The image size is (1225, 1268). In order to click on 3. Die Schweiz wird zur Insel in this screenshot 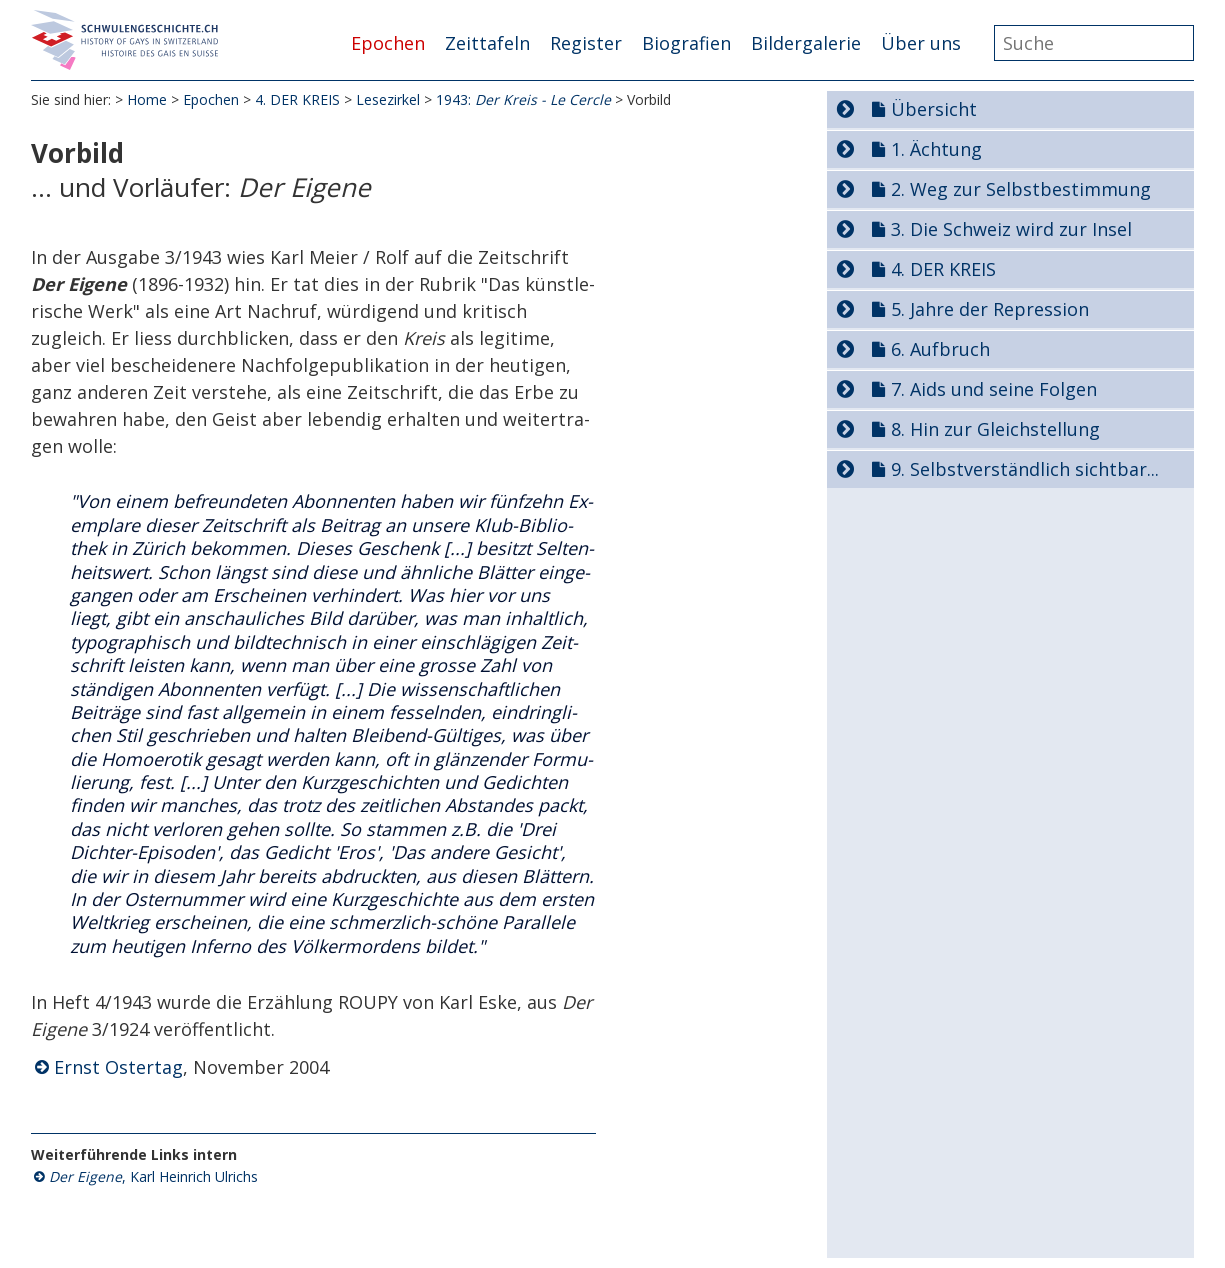, I will do `click(1011, 229)`.